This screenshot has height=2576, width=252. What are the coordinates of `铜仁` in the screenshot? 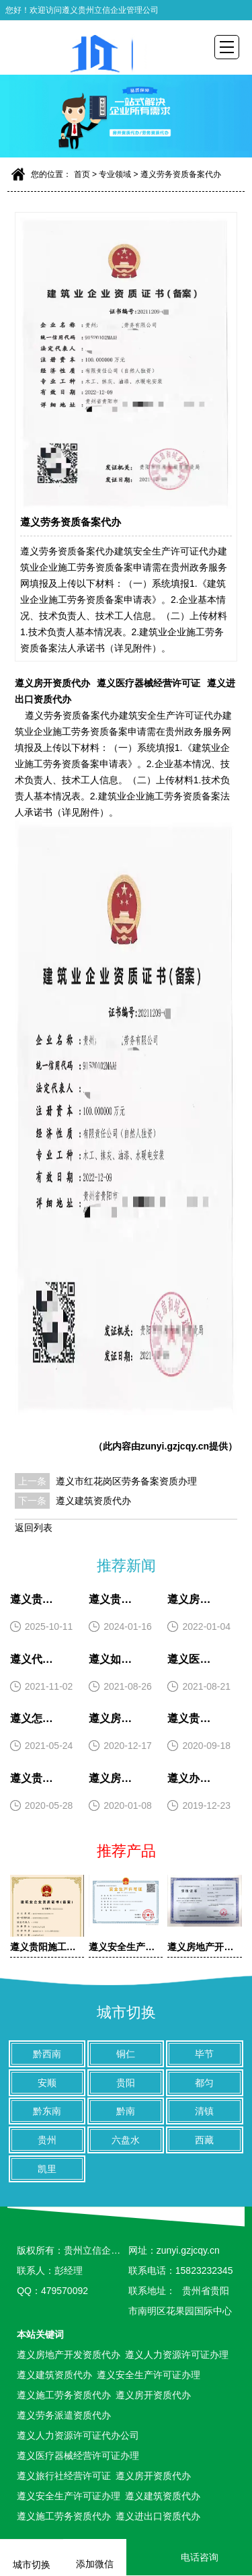 It's located at (125, 2053).